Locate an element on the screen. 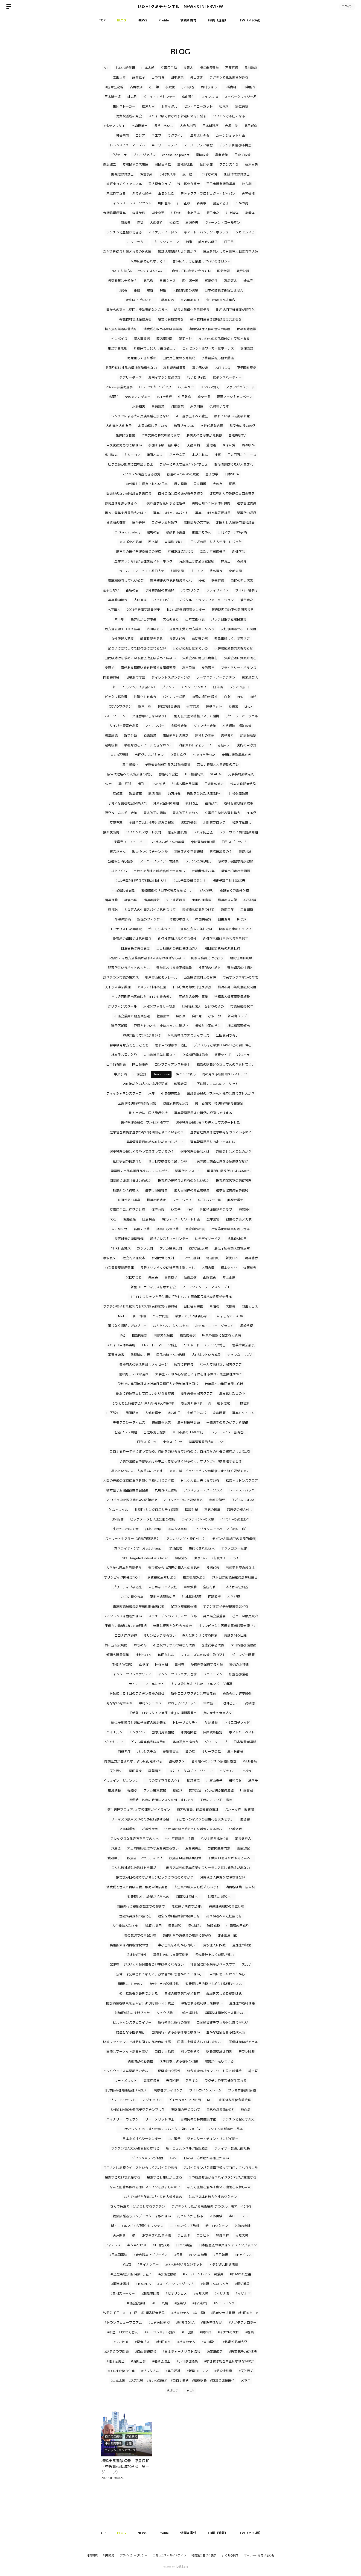 This screenshot has height=2576, width=361. 子どものいじめ is located at coordinates (243, 1500).